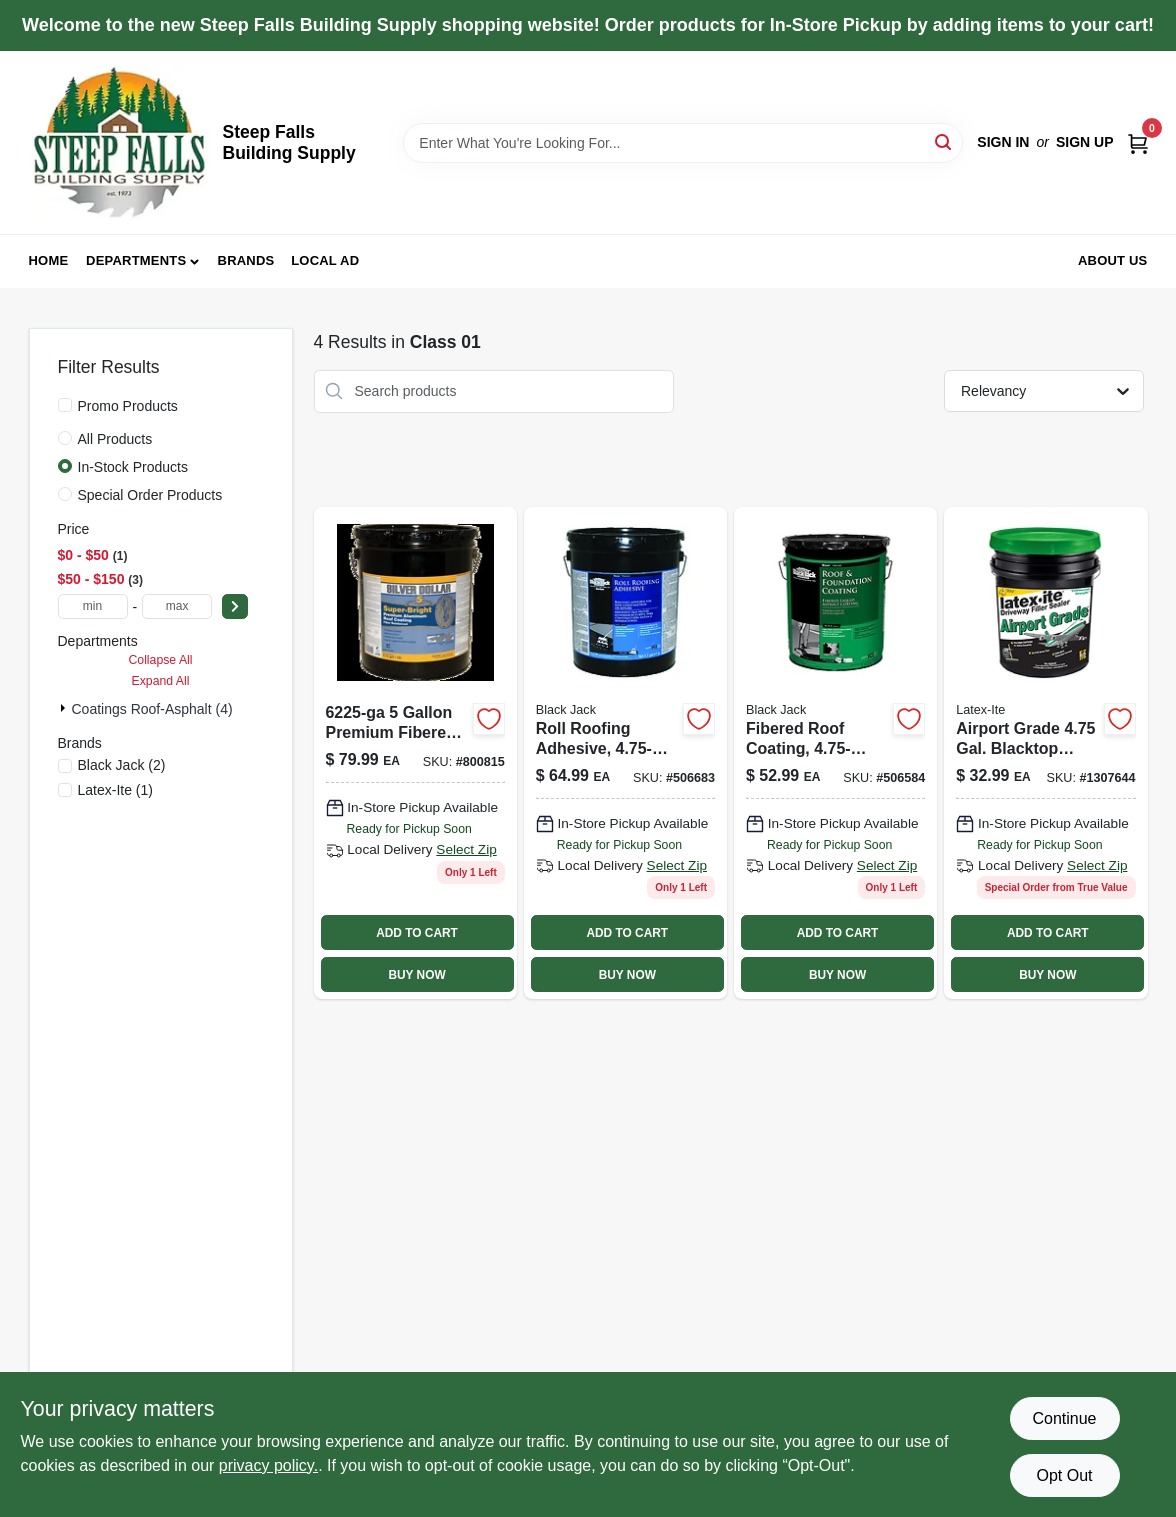 The height and width of the screenshot is (1517, 1176). Describe the element at coordinates (93, 606) in the screenshot. I see `[min price]` at that location.